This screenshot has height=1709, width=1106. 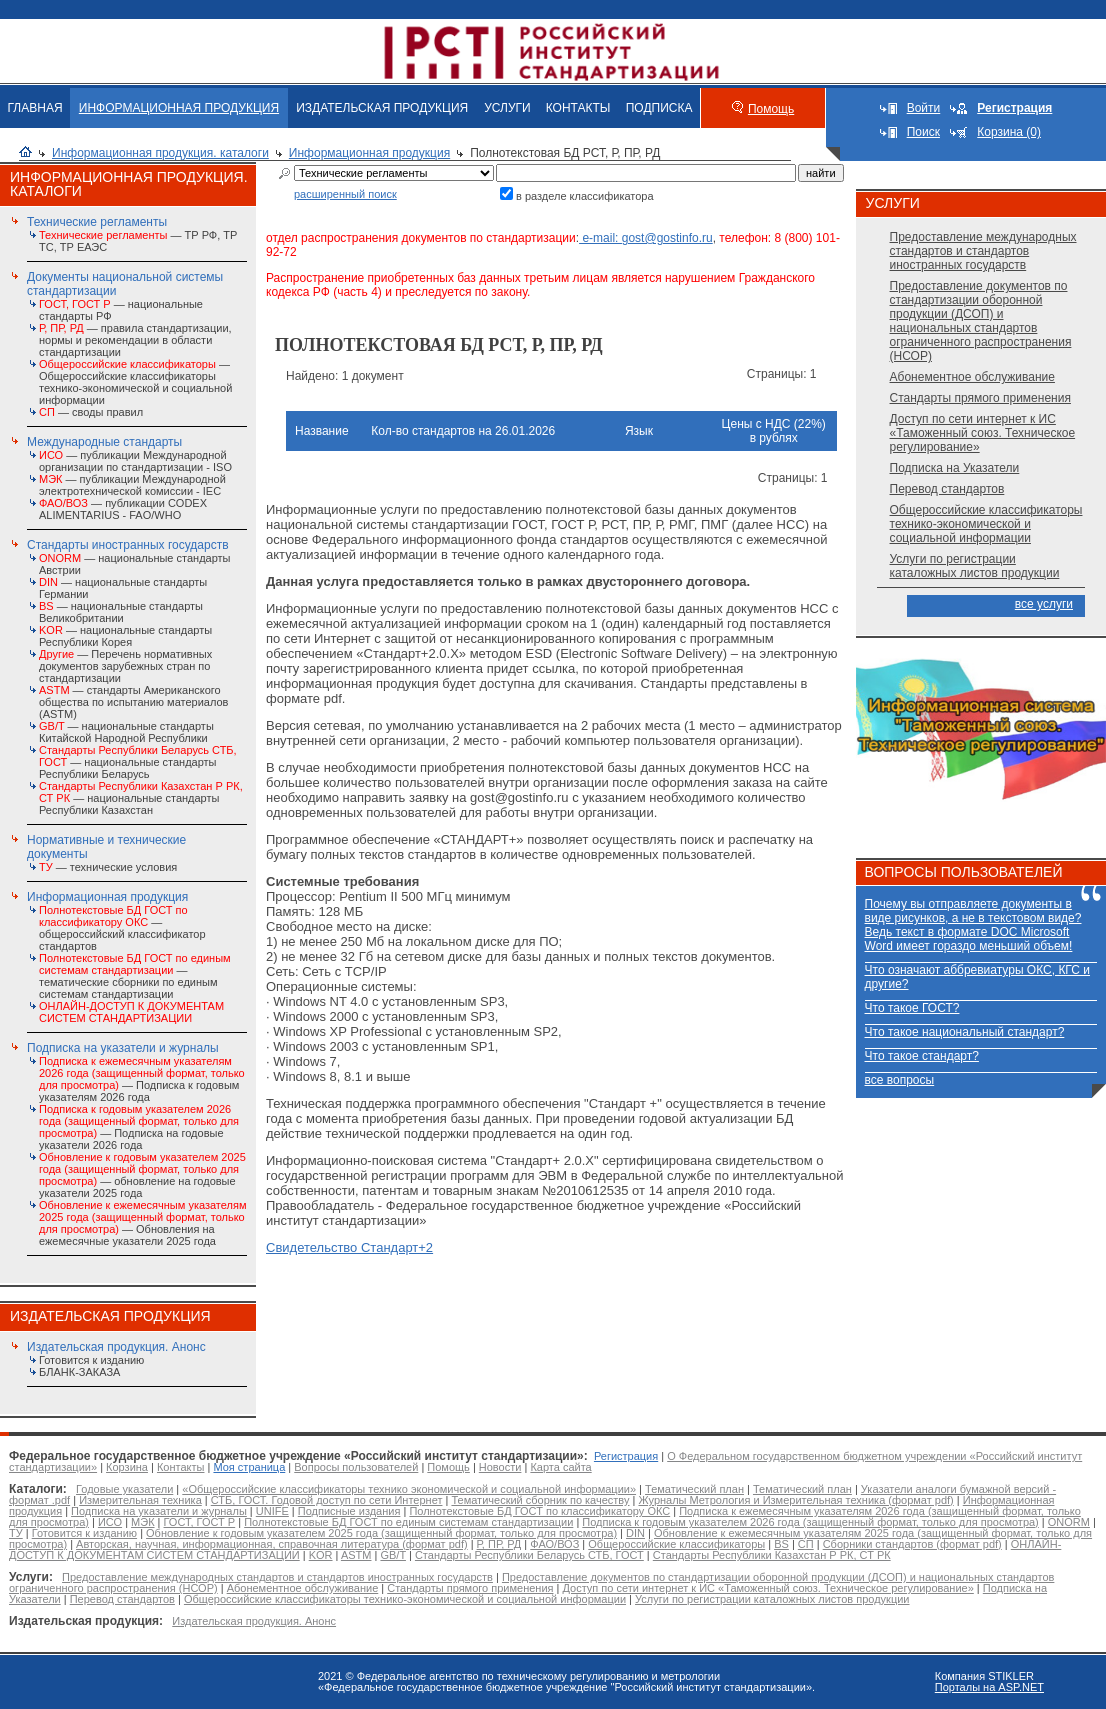 I want to click on UNIFE, so click(x=272, y=1511).